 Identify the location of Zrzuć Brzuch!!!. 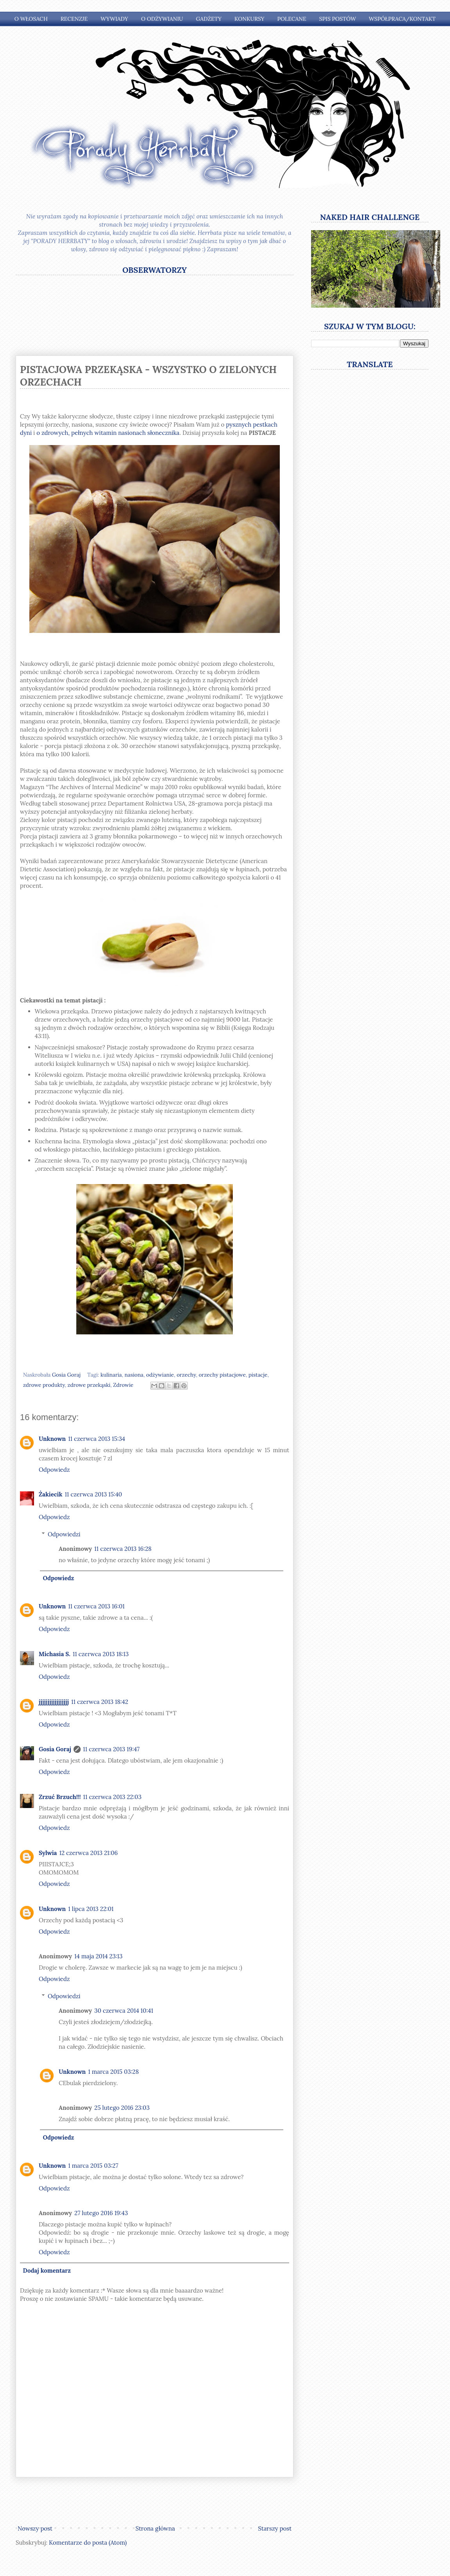
(60, 1797).